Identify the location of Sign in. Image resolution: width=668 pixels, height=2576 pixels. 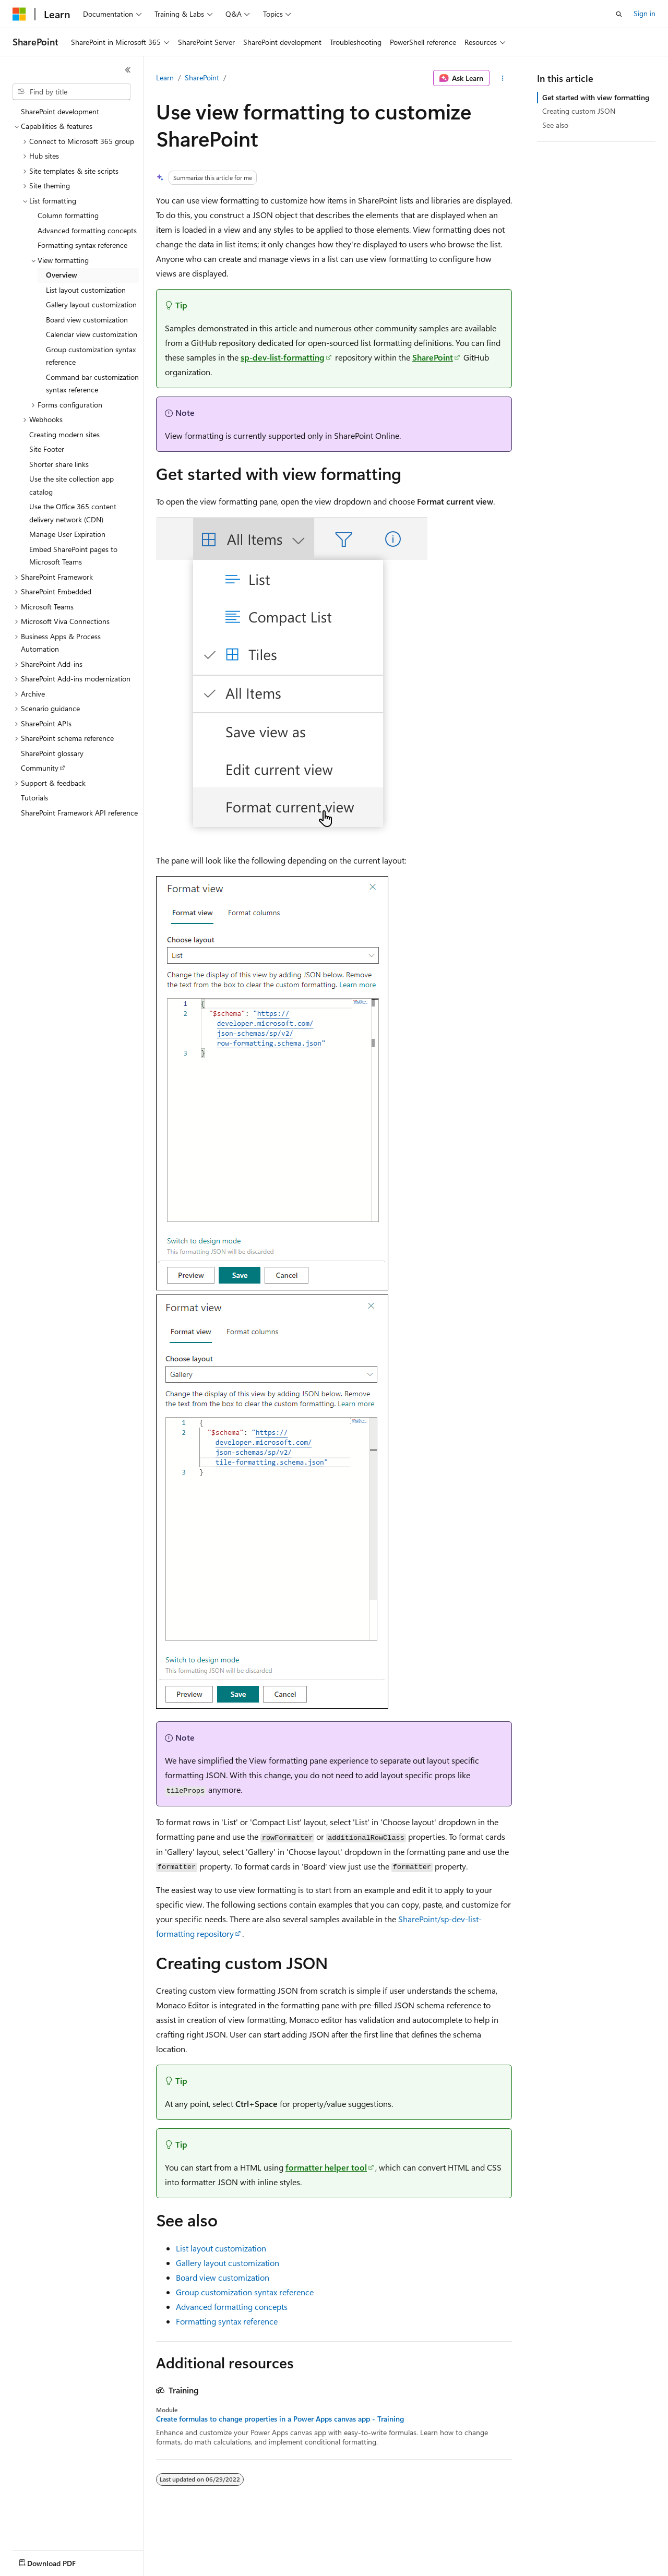
(644, 13).